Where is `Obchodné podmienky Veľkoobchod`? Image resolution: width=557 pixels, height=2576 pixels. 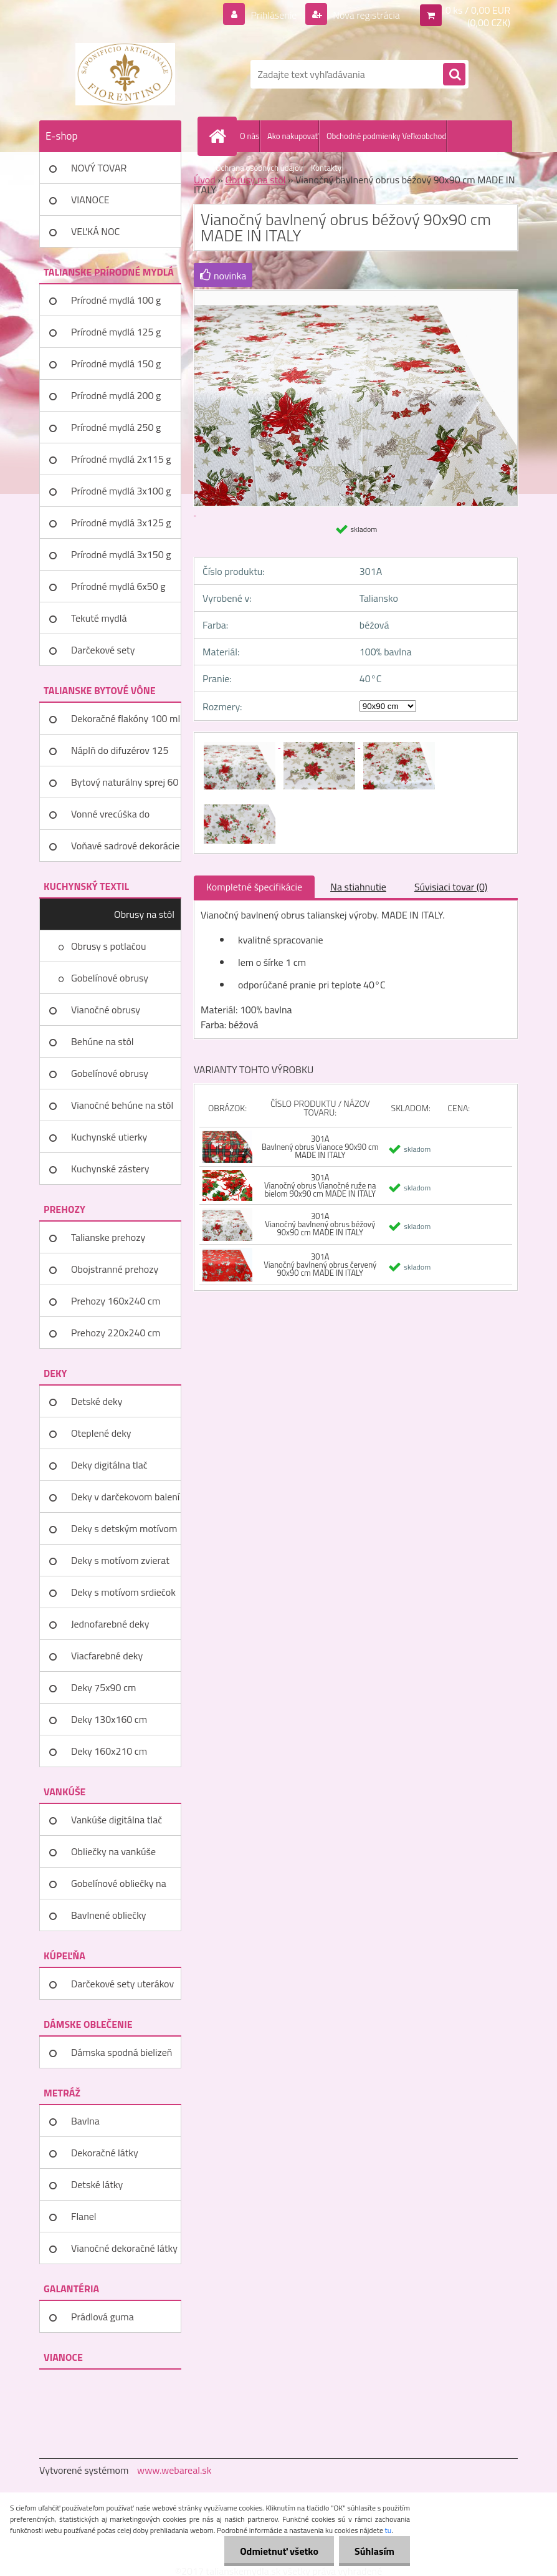
Obchodné podmienky Veľkoobchod is located at coordinates (386, 136).